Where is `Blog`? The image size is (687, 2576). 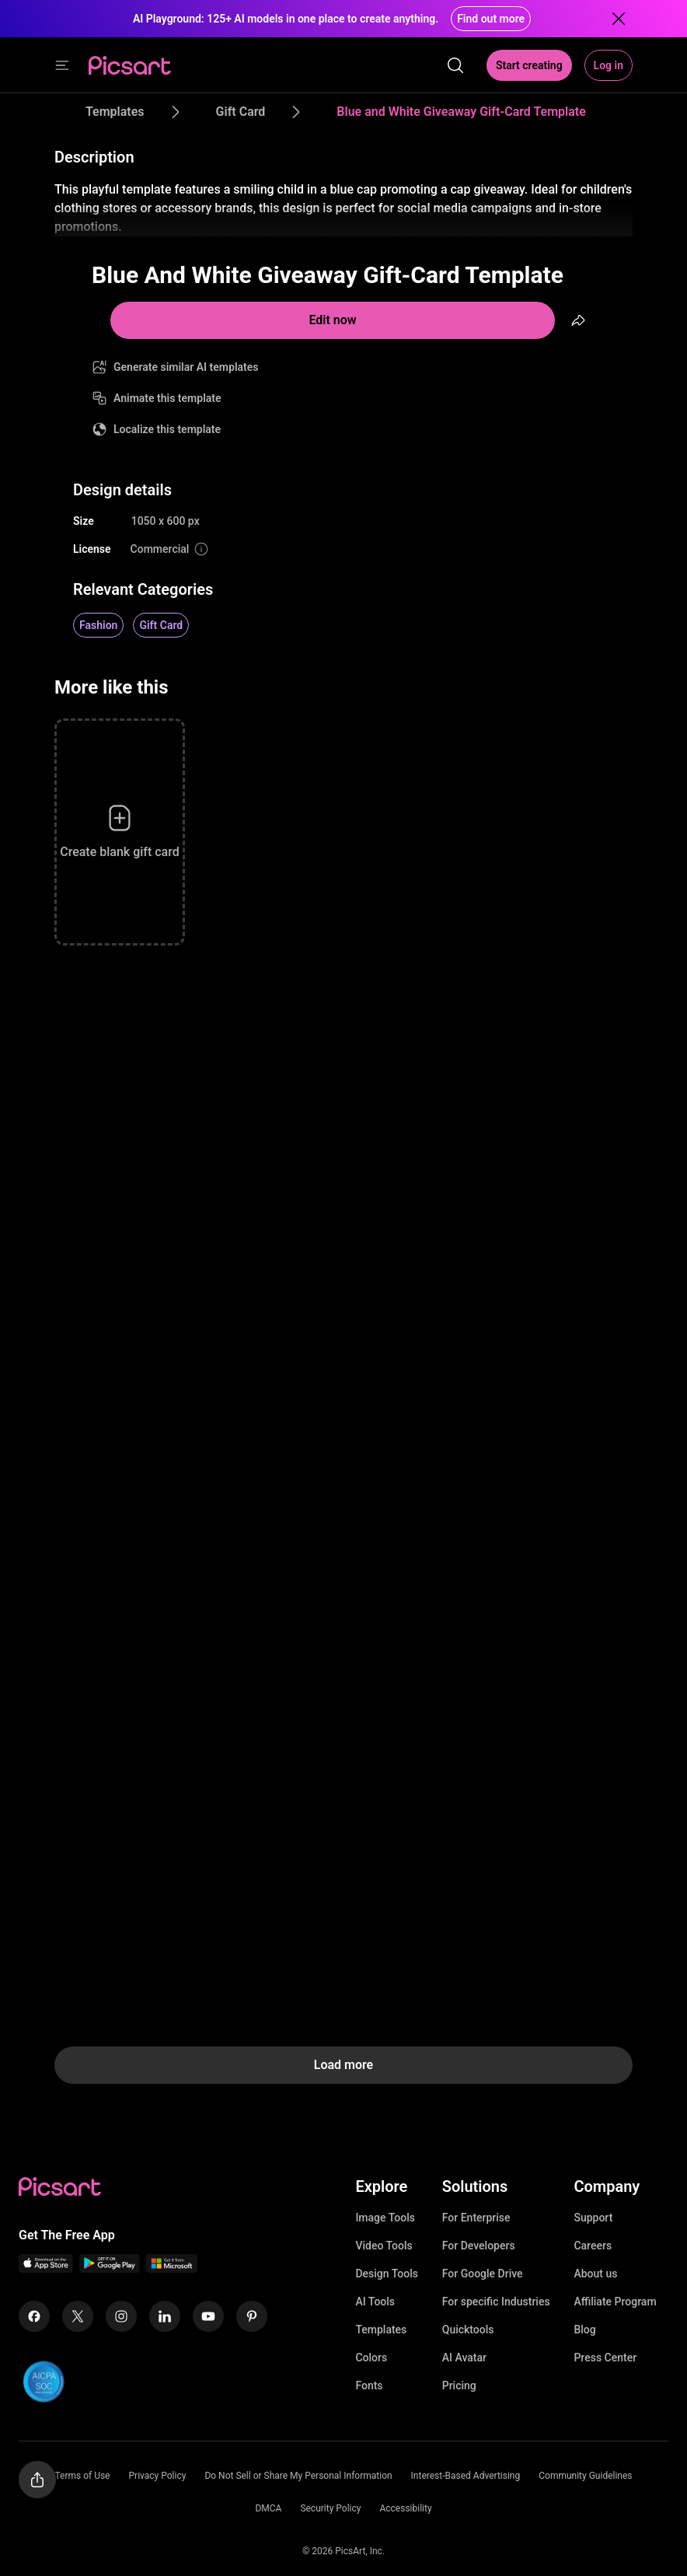
Blog is located at coordinates (584, 2329).